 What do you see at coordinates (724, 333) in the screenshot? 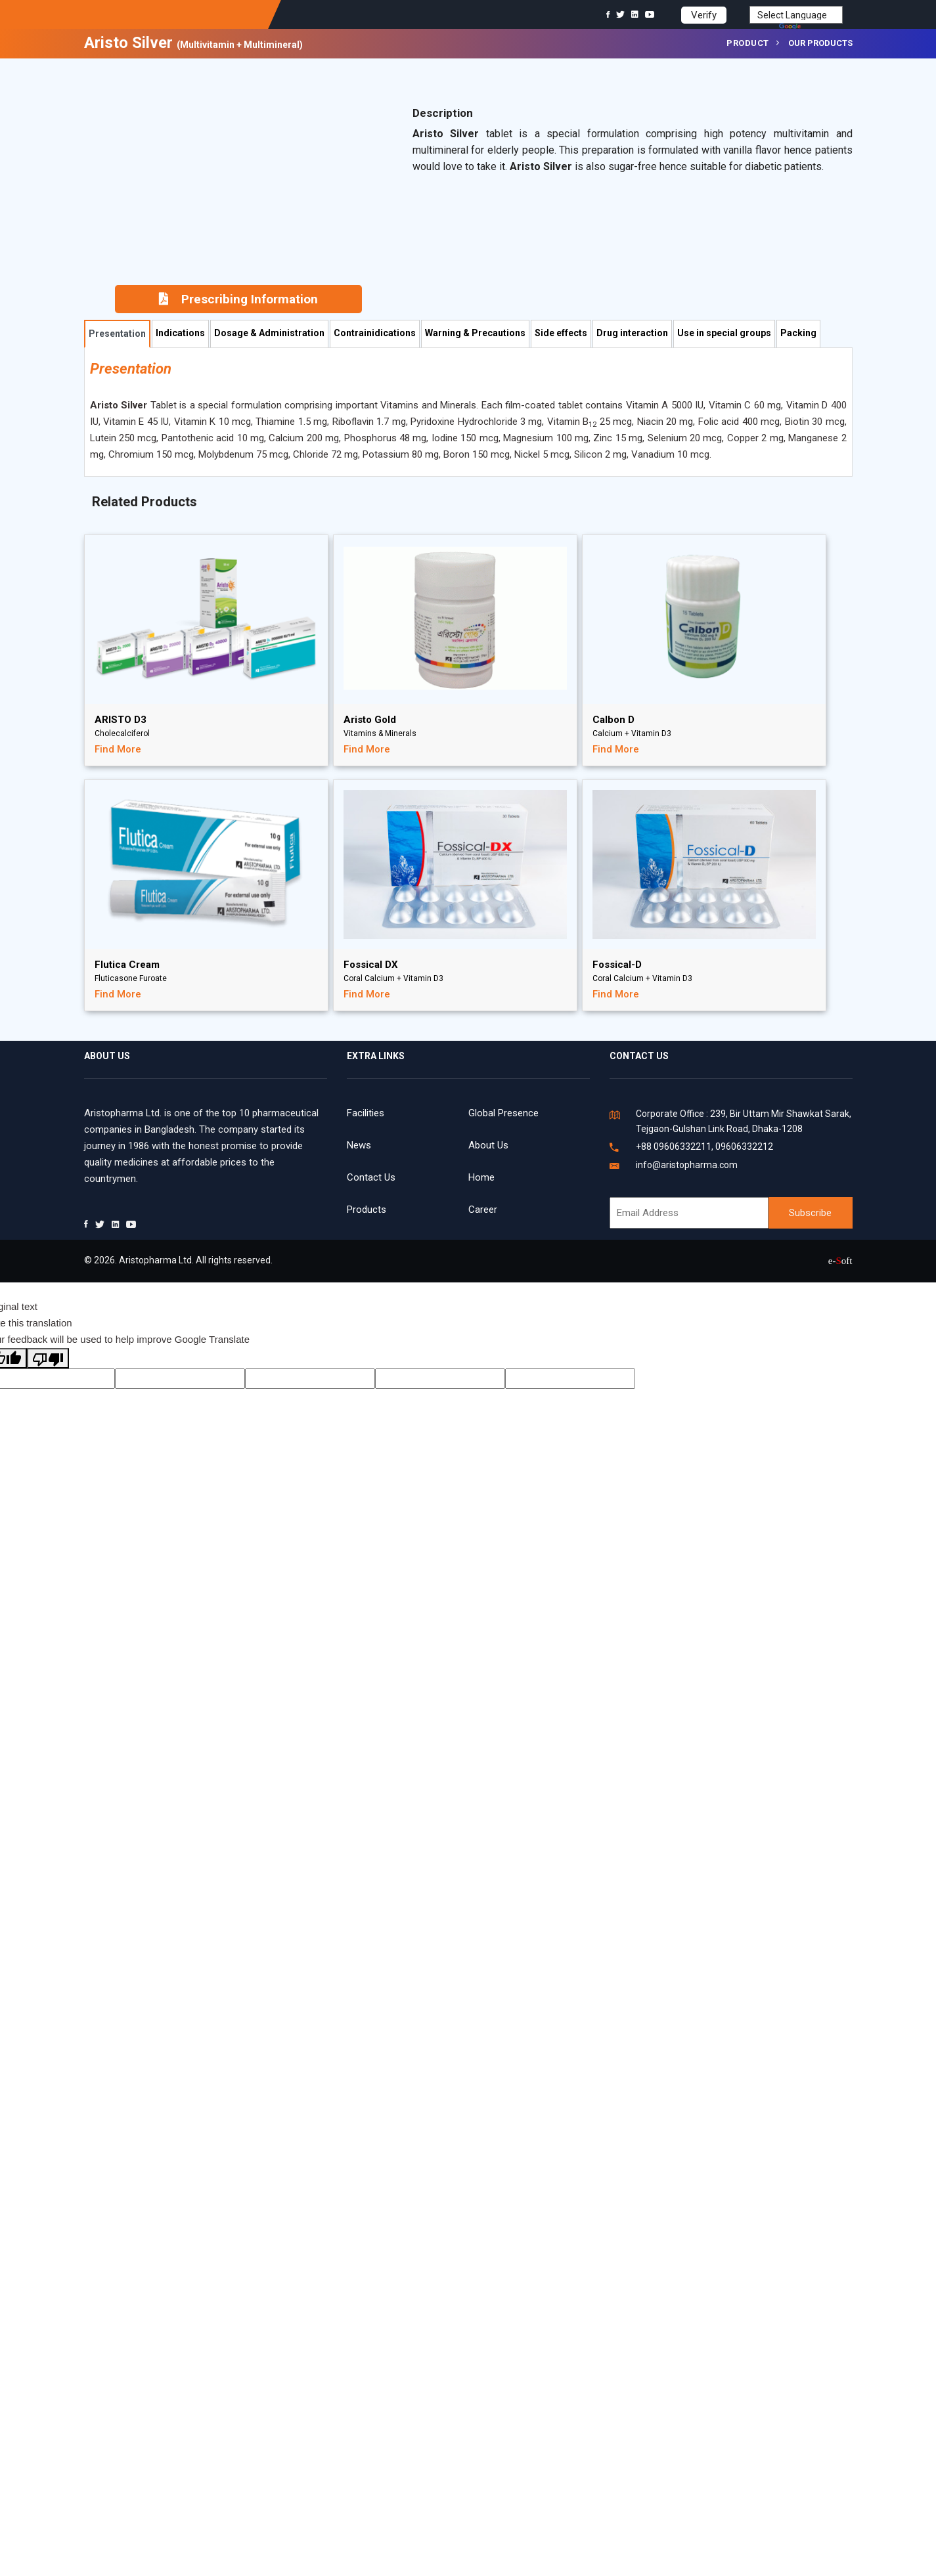
I see `Use in special groups [tab]` at bounding box center [724, 333].